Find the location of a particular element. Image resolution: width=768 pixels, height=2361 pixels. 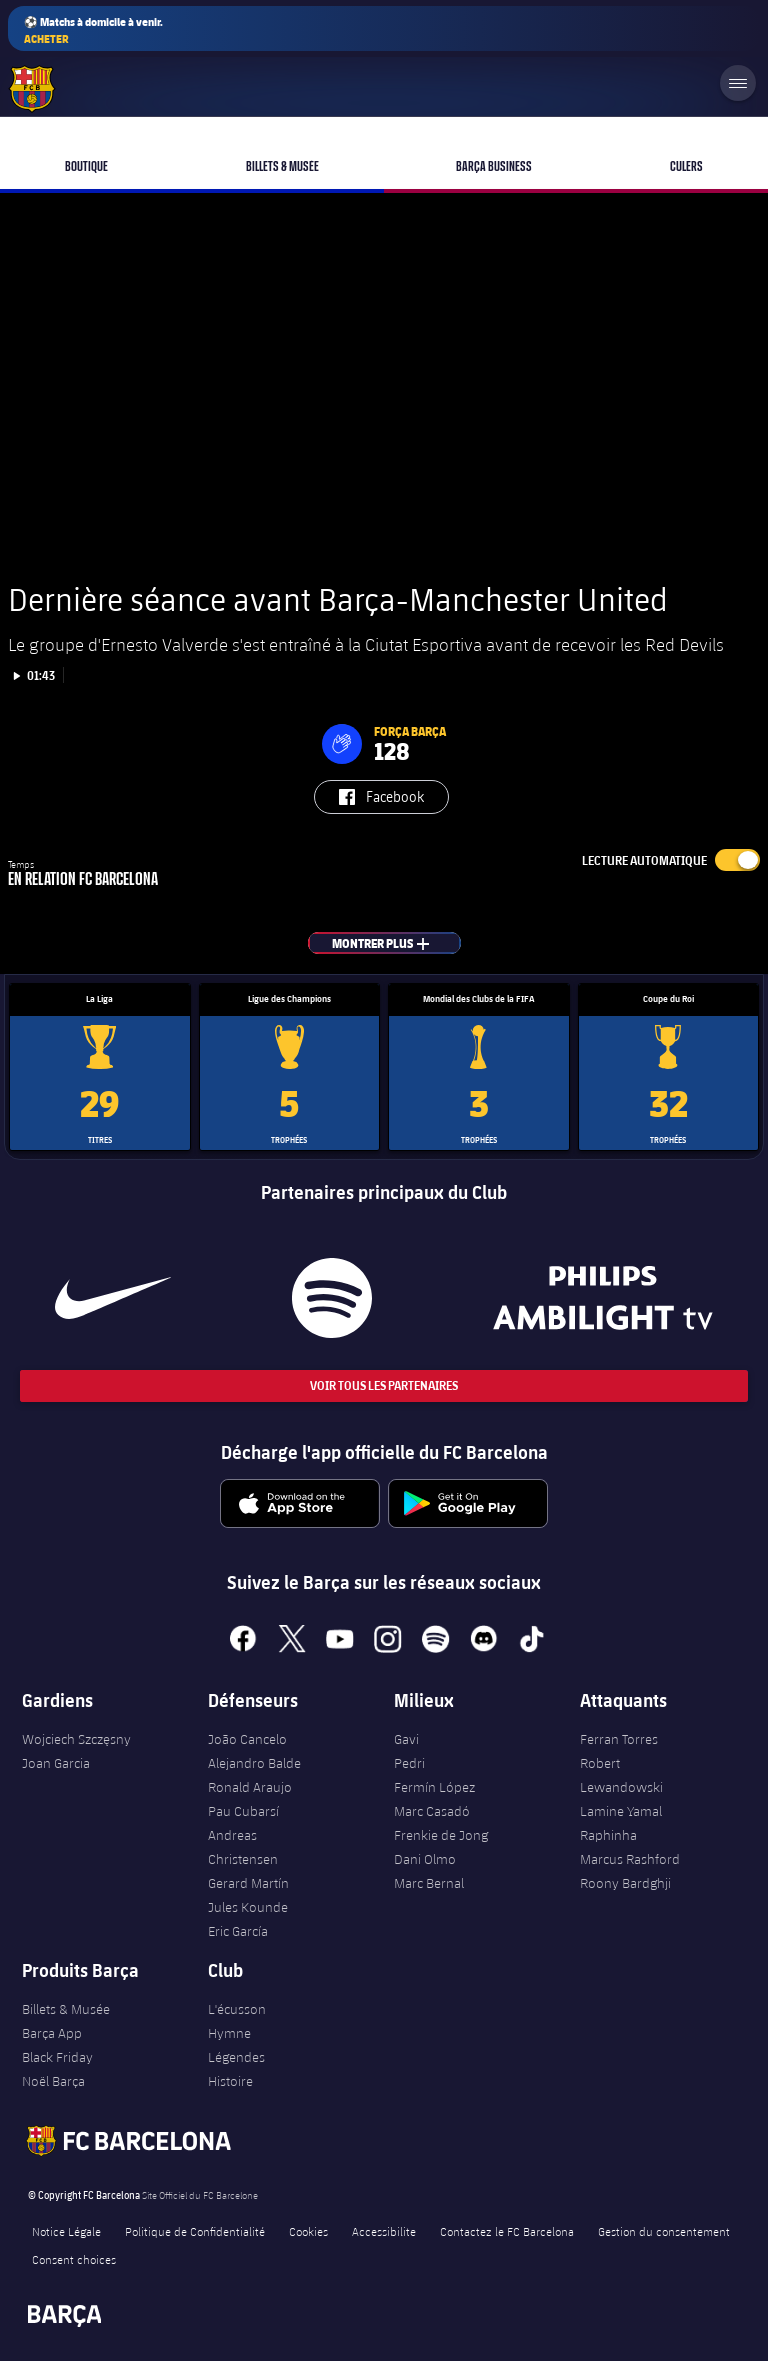

Lamine Yamal is located at coordinates (621, 1811).